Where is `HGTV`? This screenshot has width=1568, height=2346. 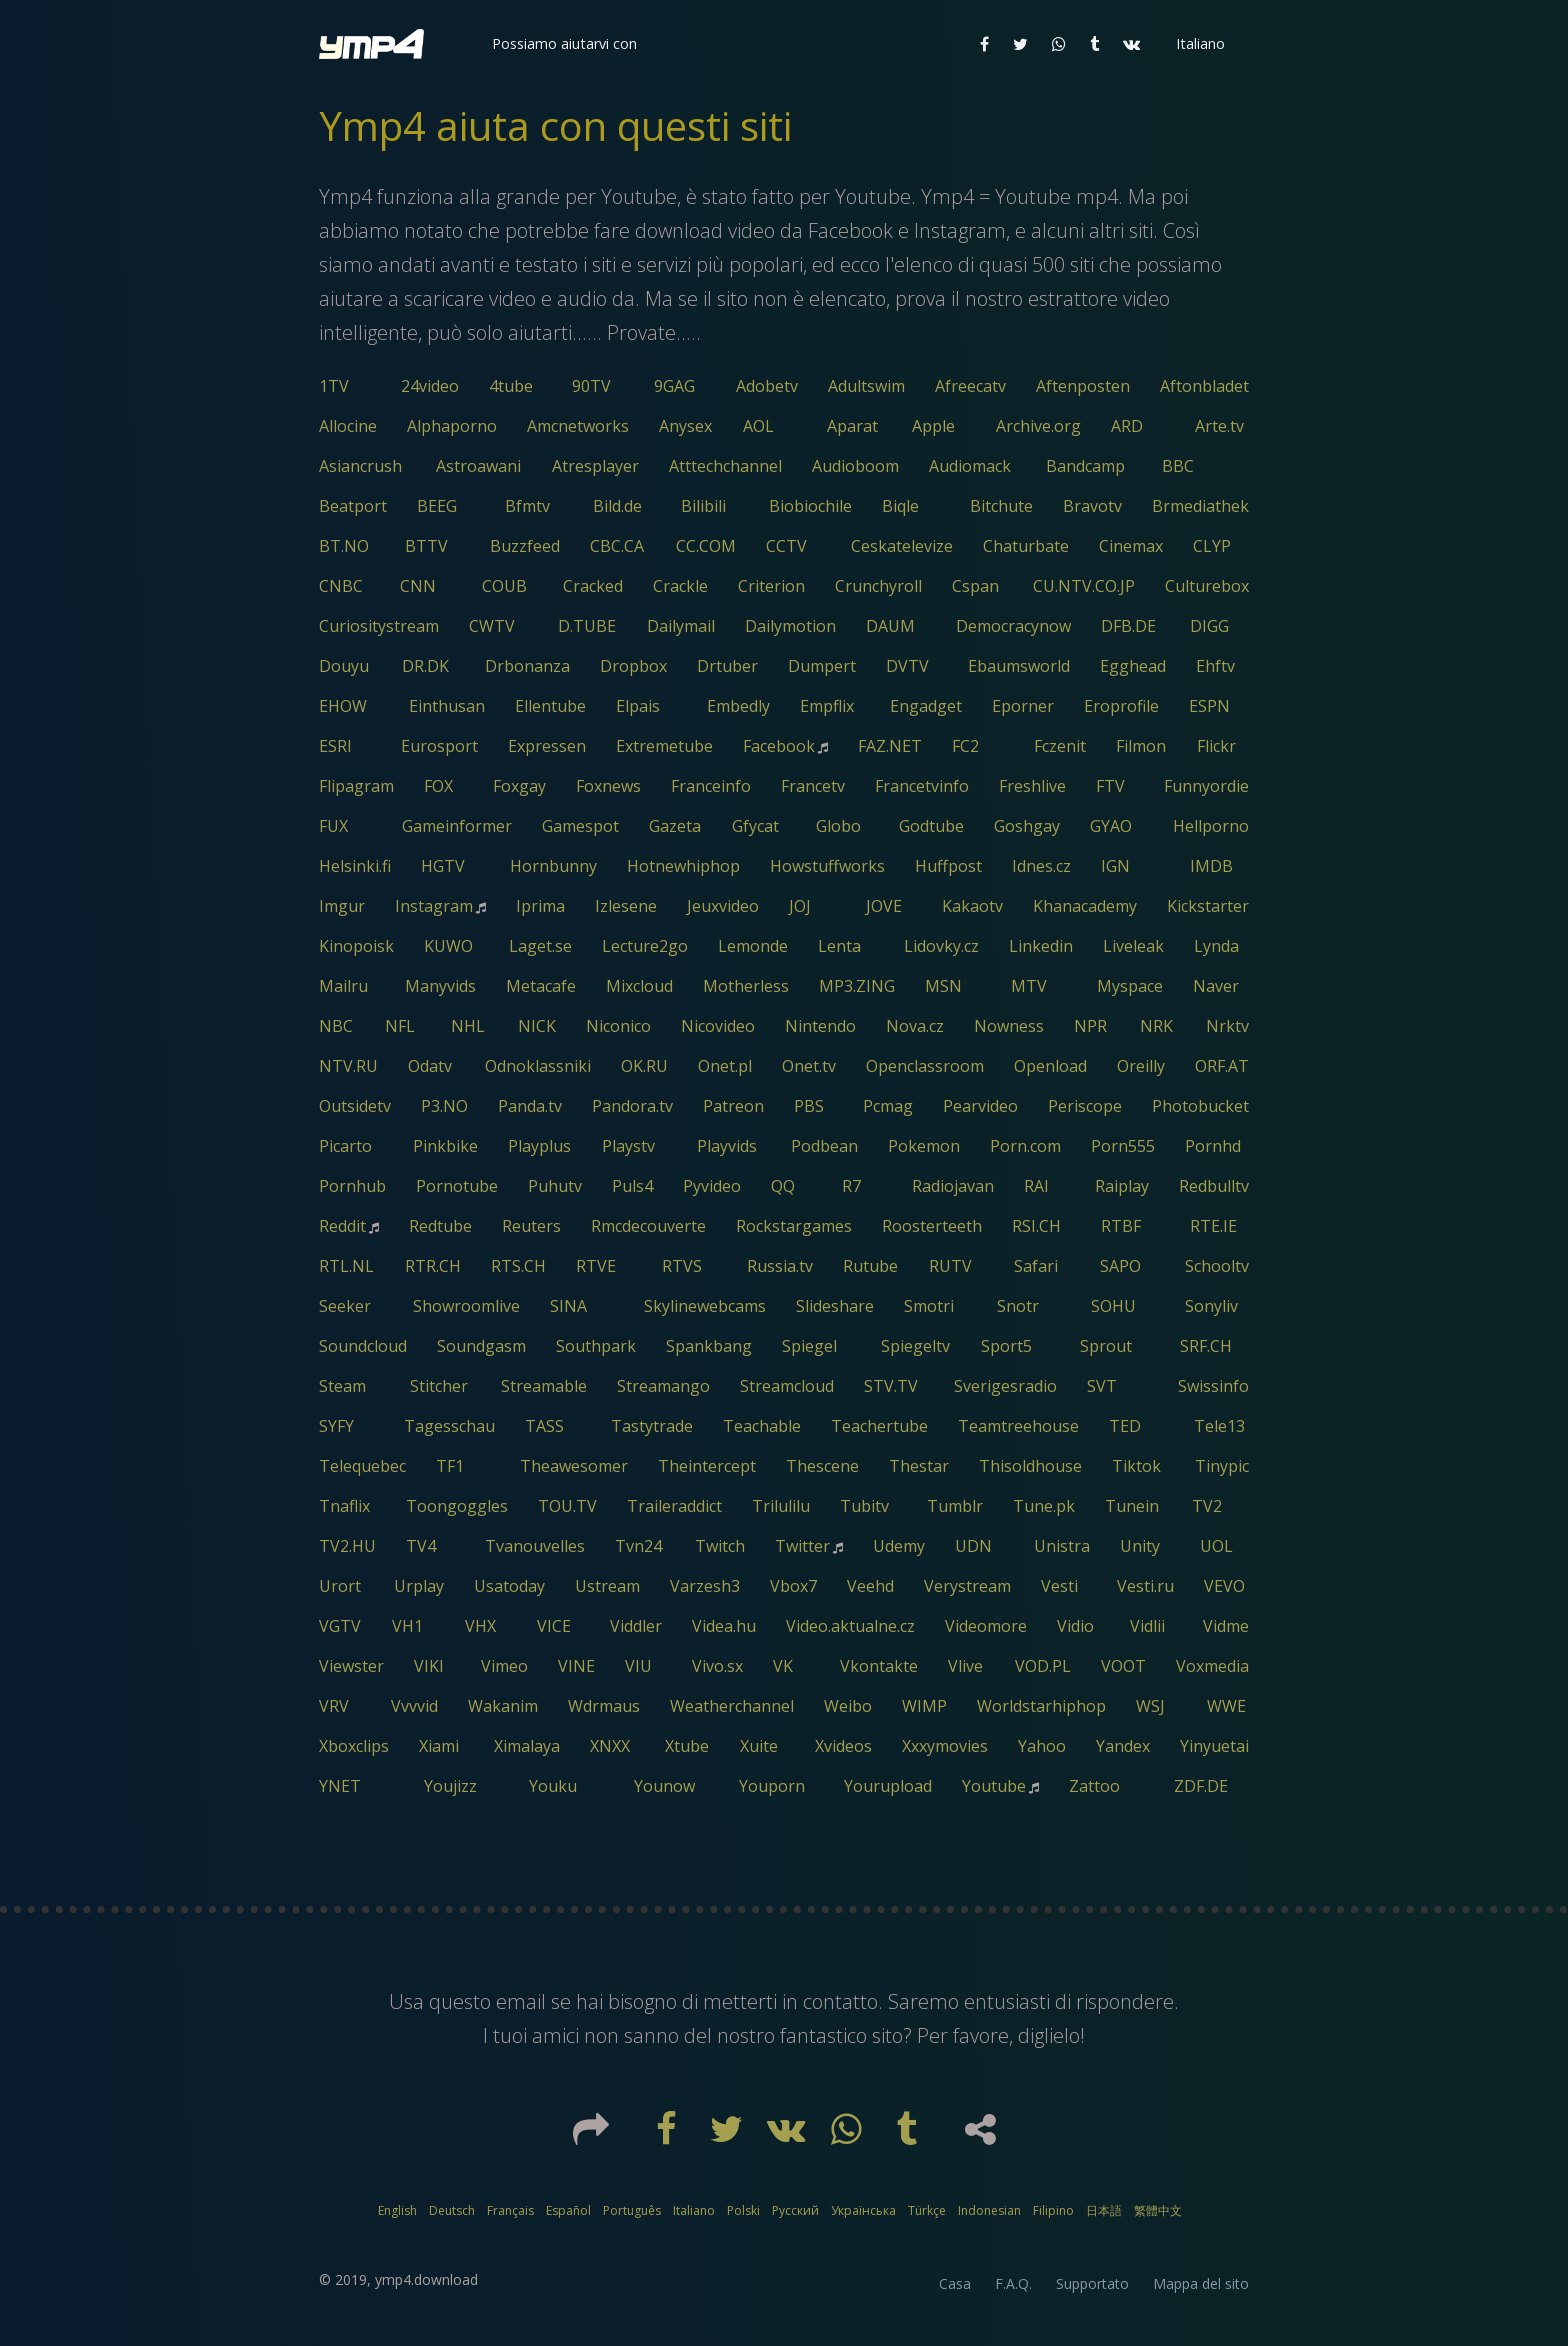
HGTV is located at coordinates (443, 866).